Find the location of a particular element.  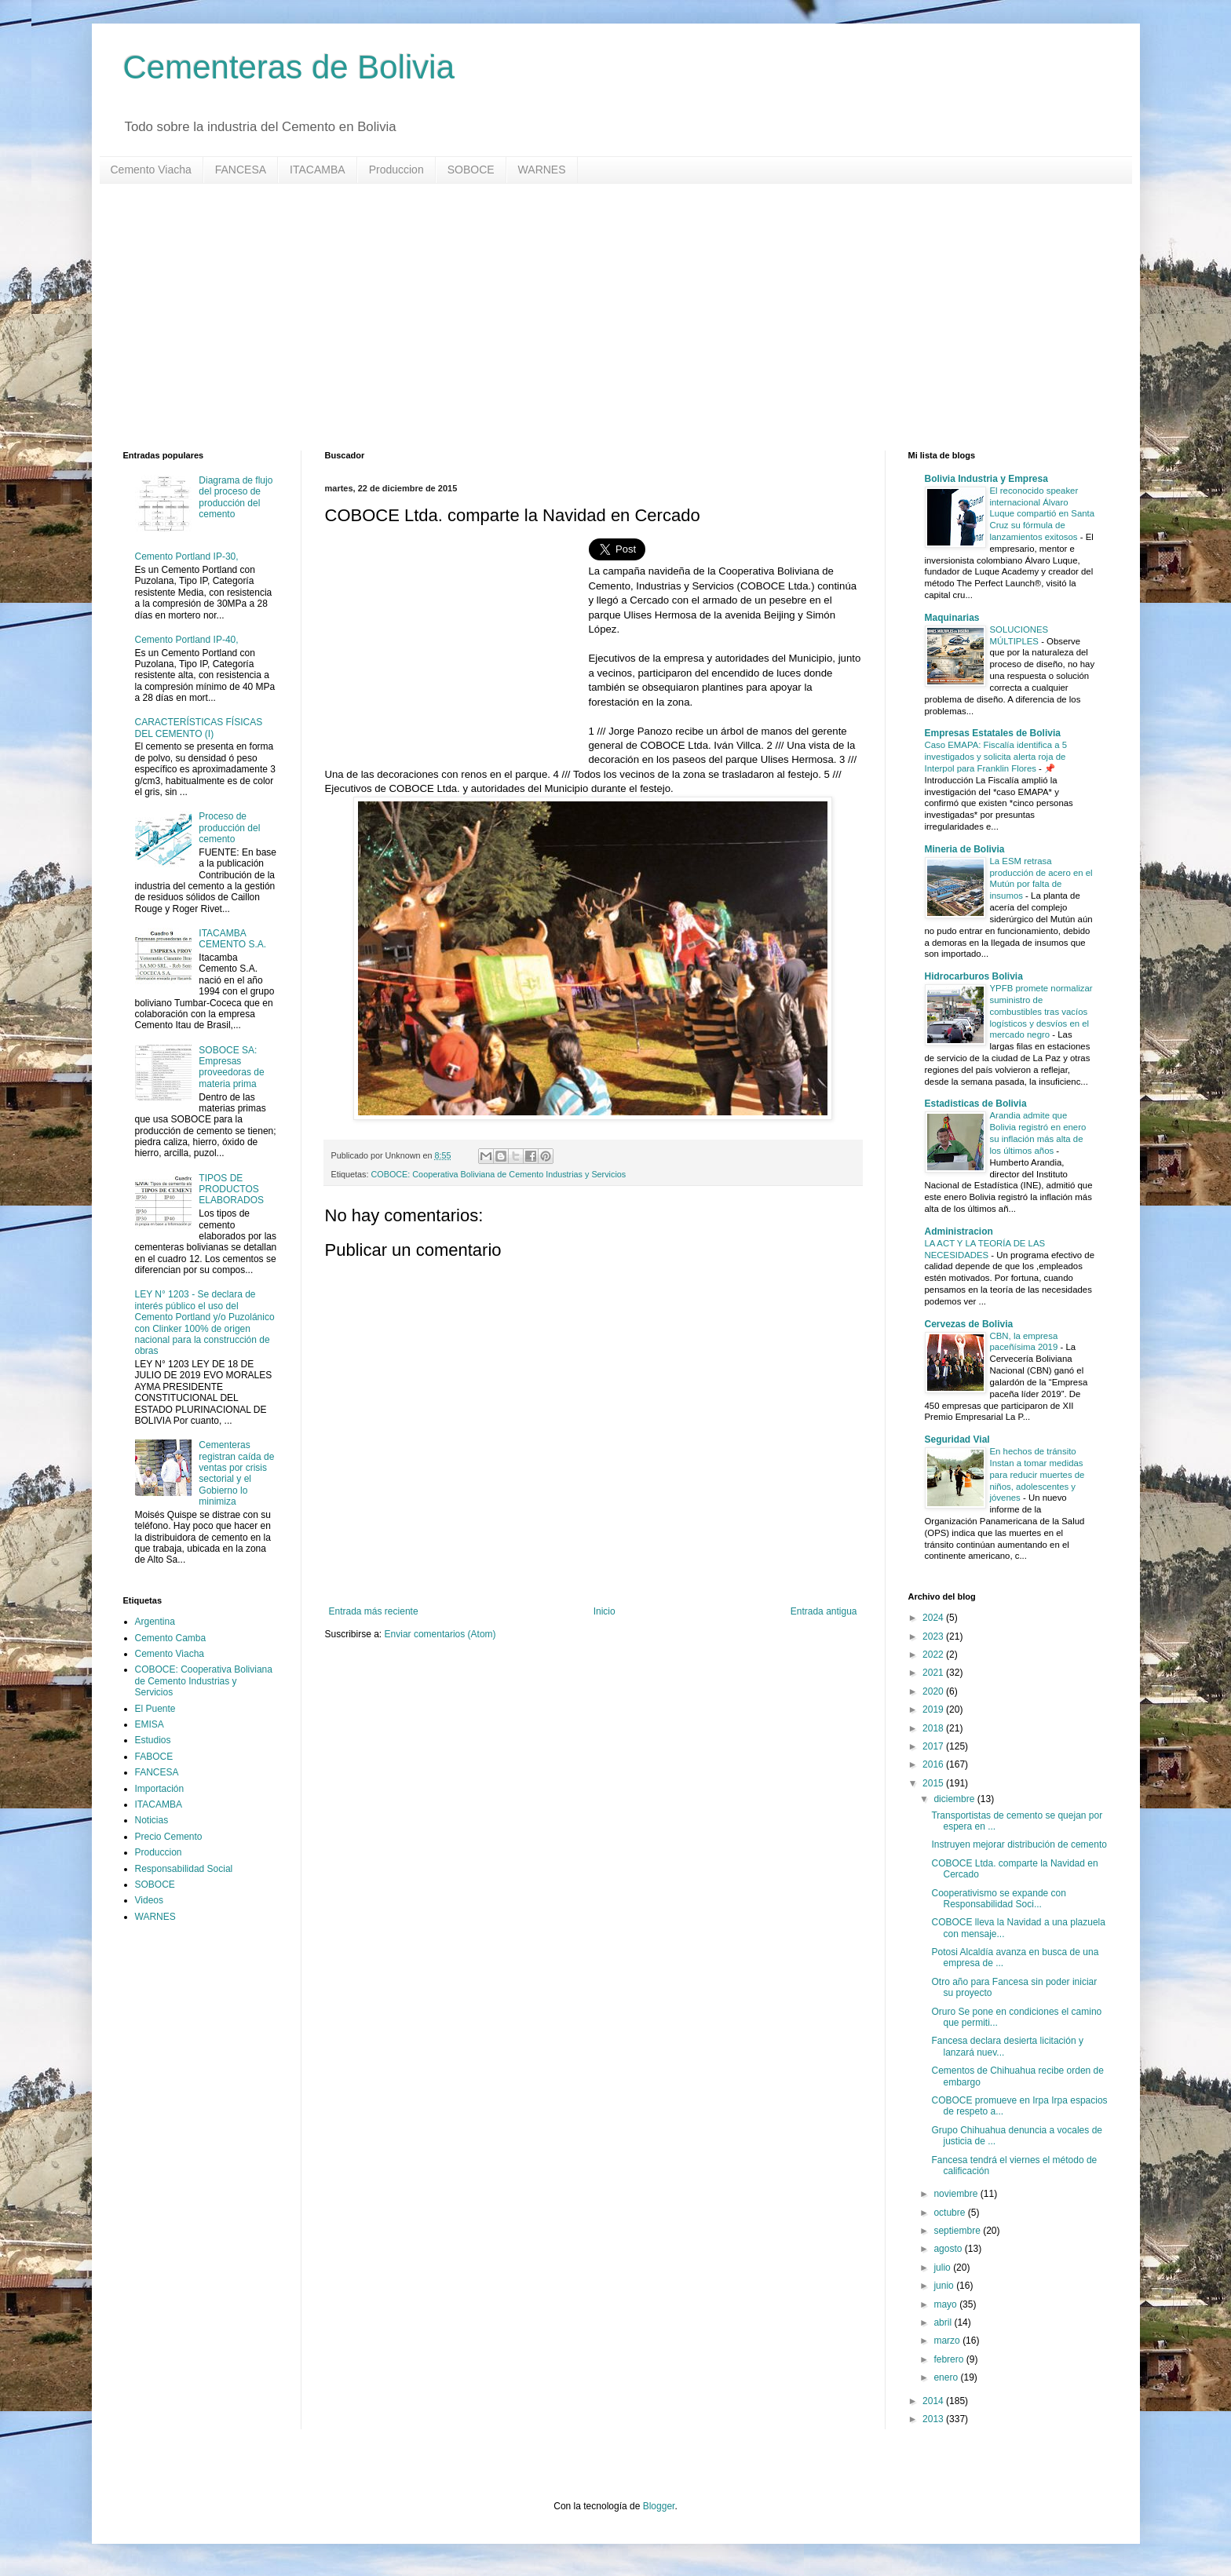

Responsabilidad Social is located at coordinates (184, 1868).